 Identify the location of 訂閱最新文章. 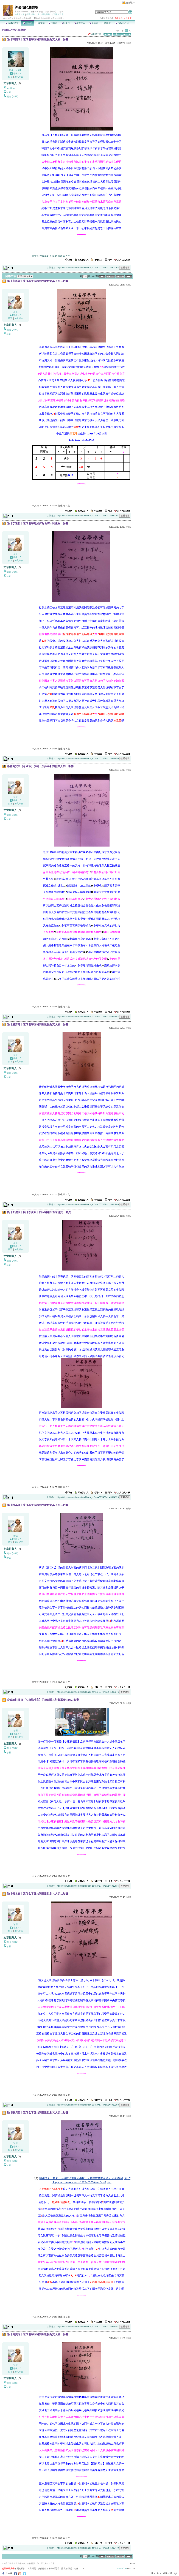
(57, 14).